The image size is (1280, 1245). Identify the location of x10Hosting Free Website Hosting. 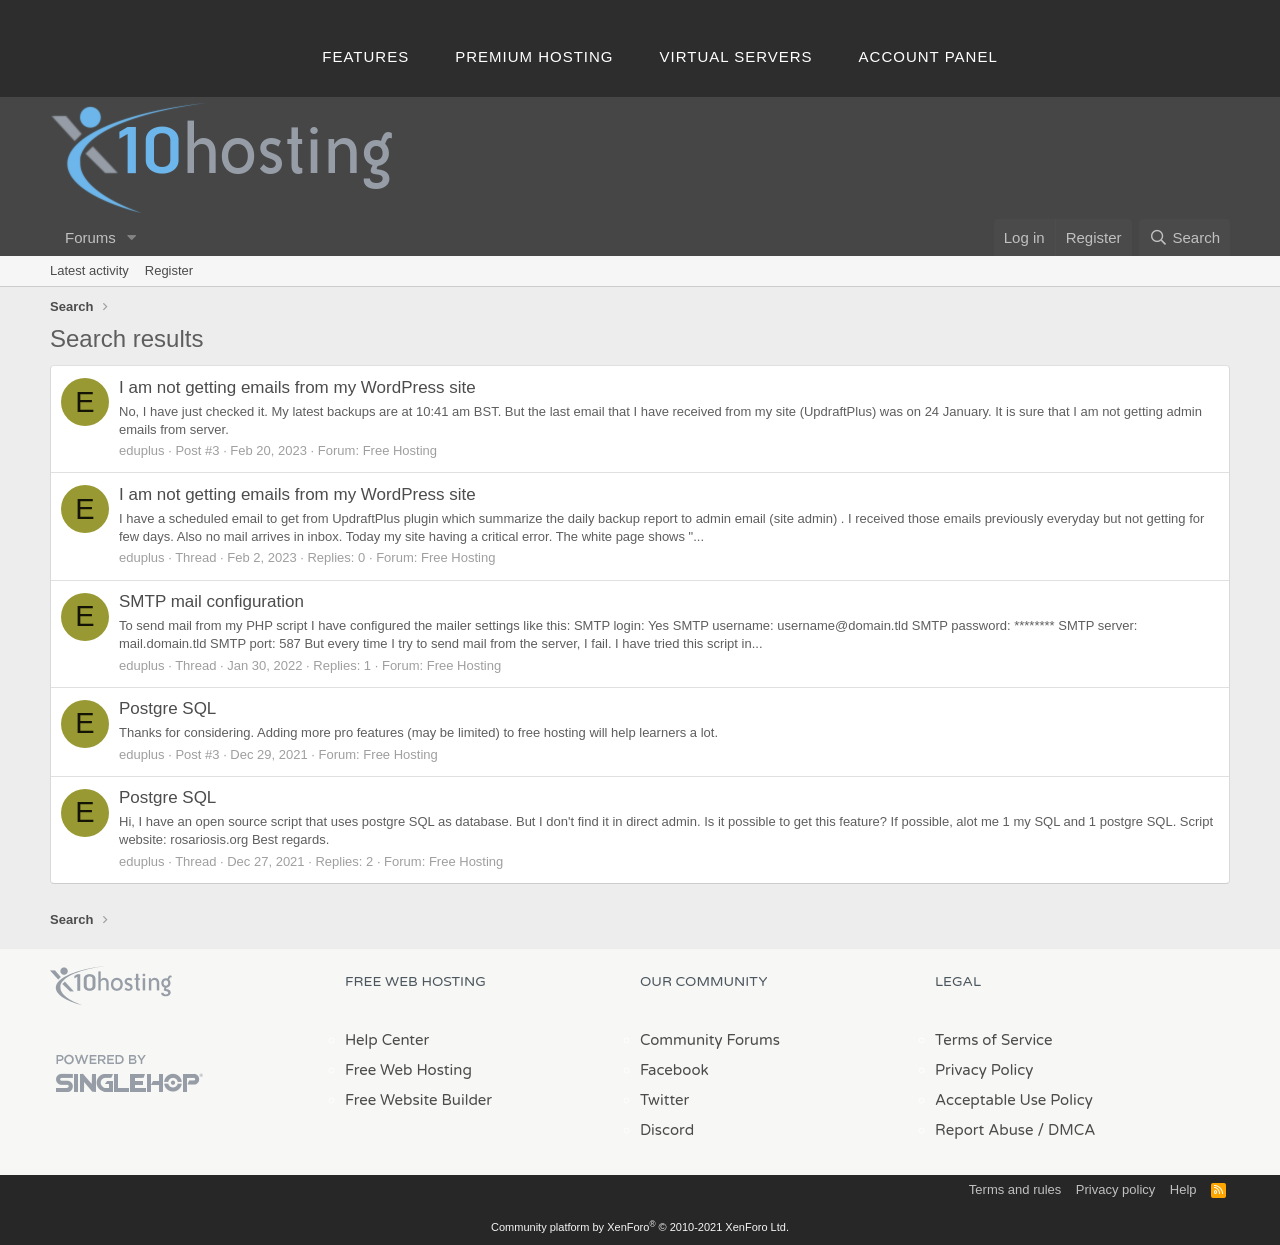
(111, 986).